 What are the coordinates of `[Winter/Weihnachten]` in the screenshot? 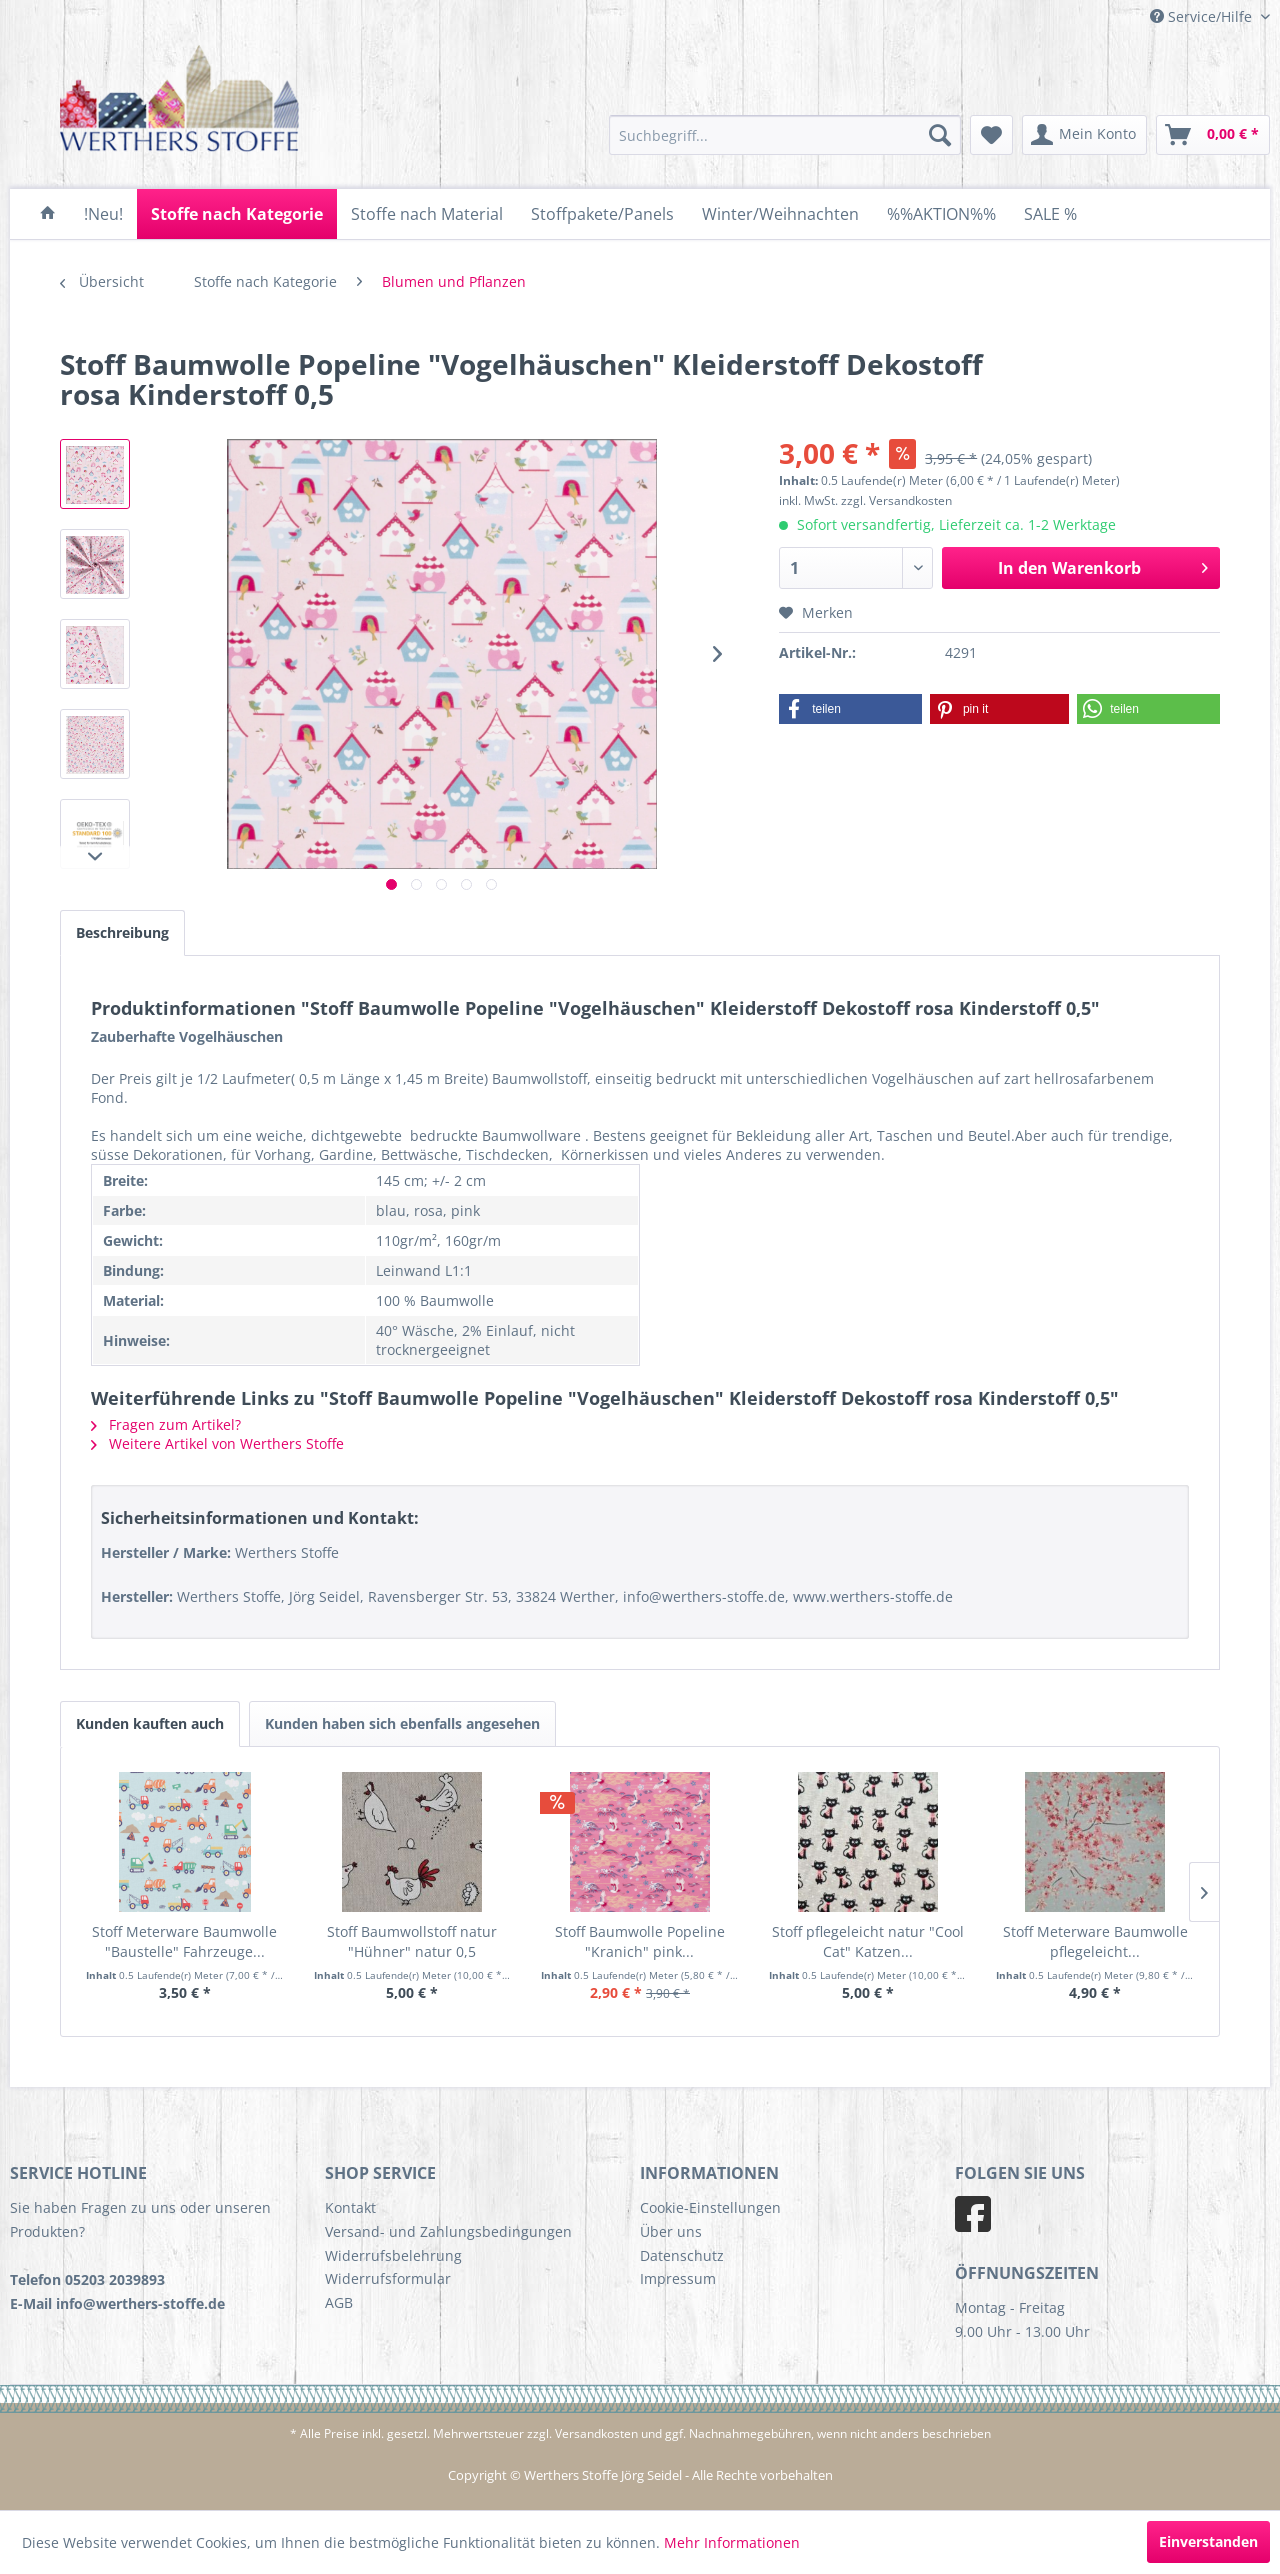 It's located at (780, 214).